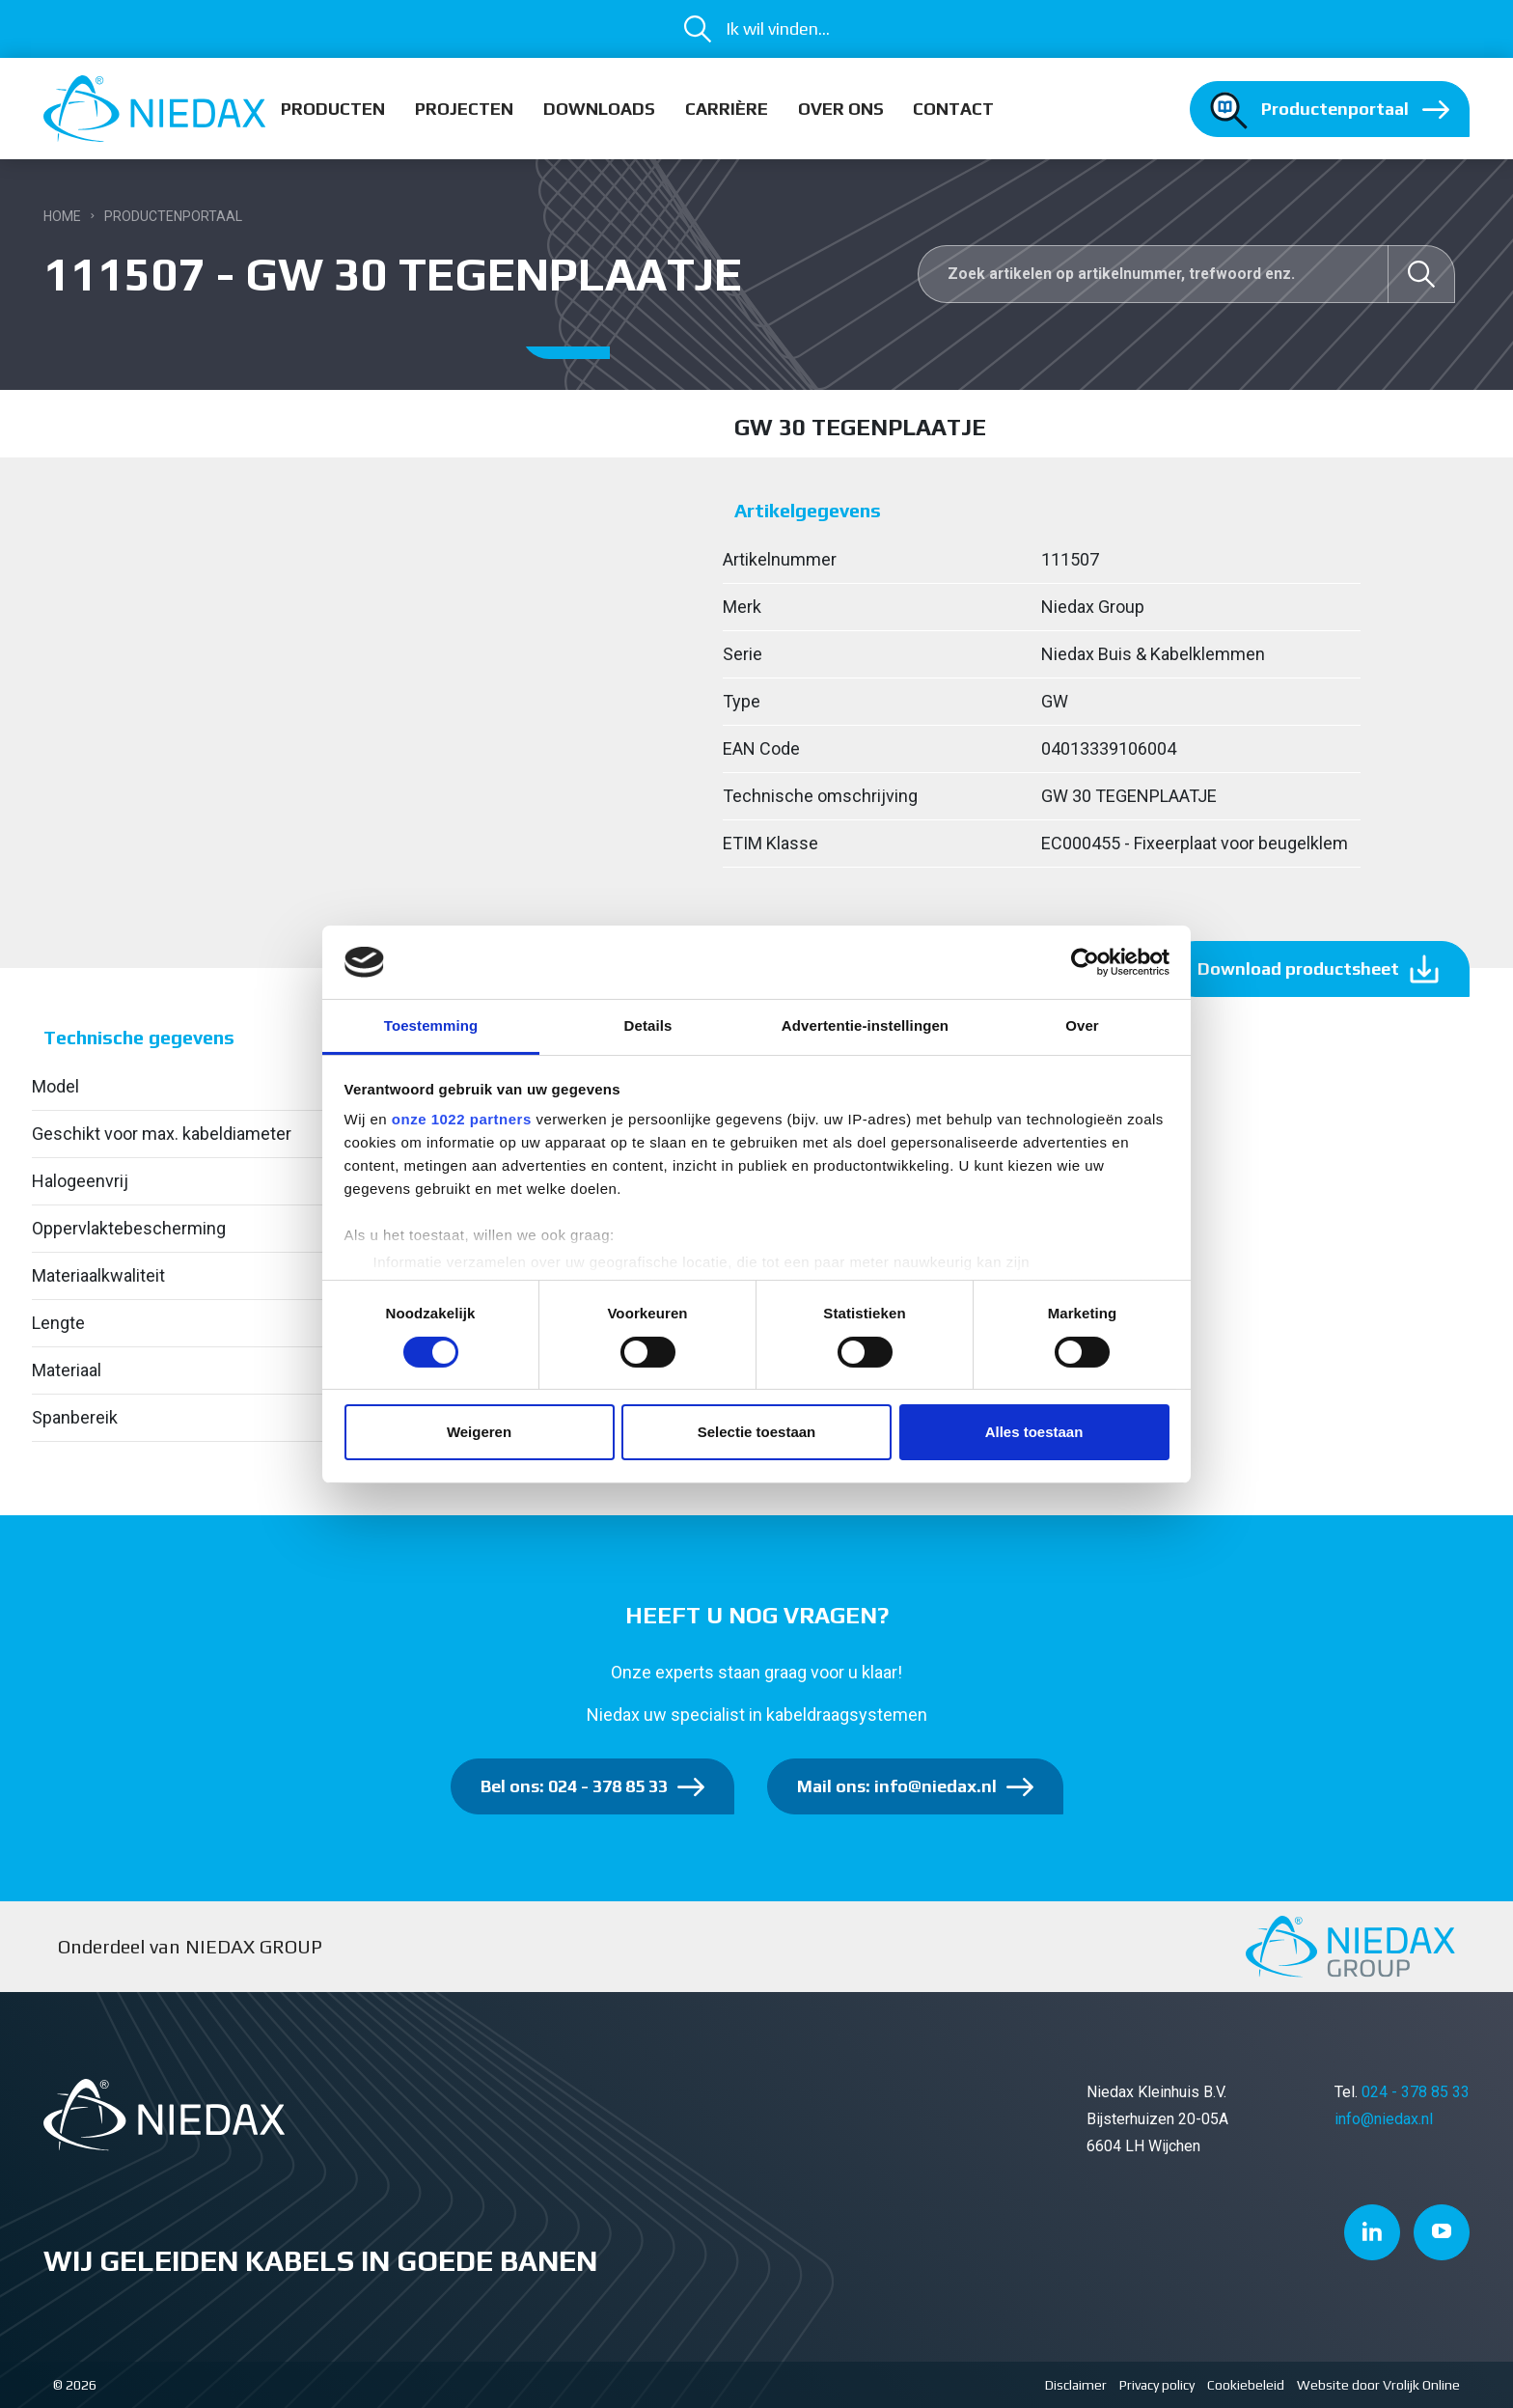  I want to click on Details [tab], so click(648, 1025).